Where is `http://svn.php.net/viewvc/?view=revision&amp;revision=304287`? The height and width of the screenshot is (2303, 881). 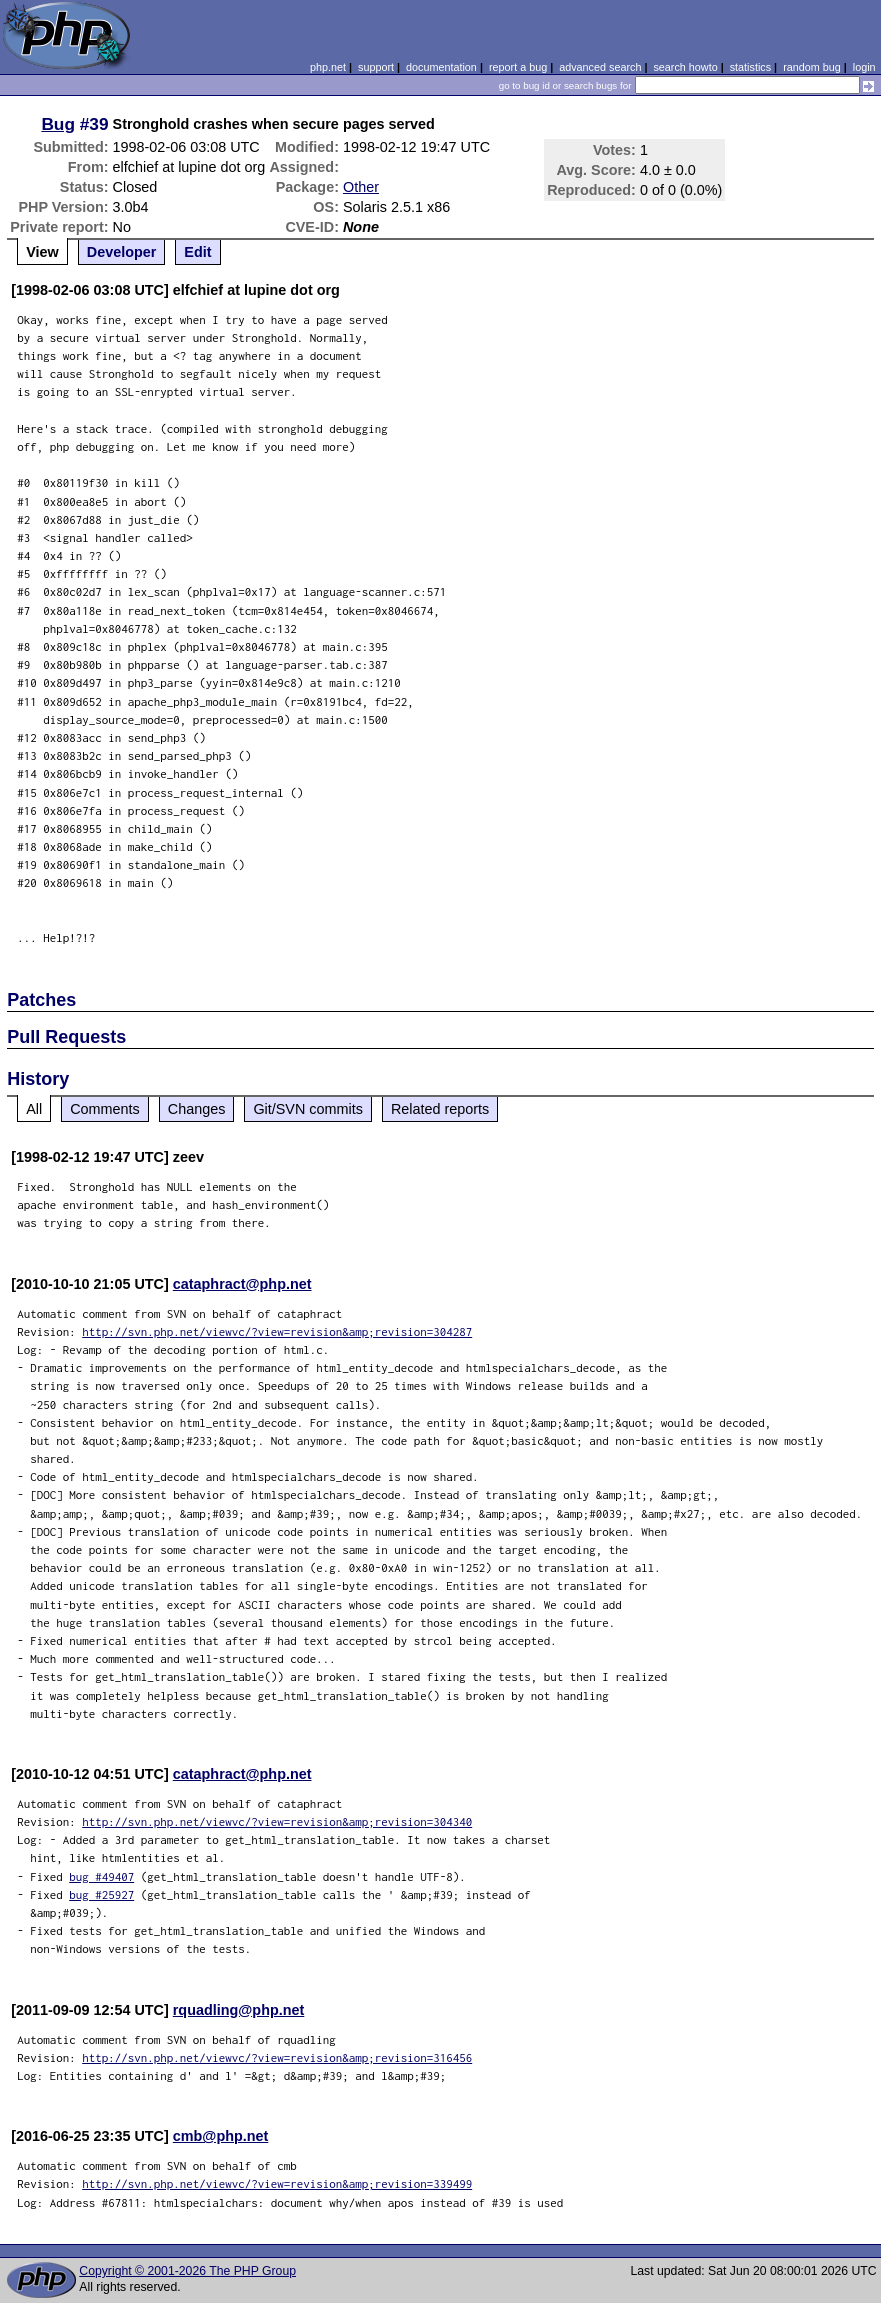 http://svn.php.net/viewvc/?view=revision&amp;revision=304287 is located at coordinates (277, 1331).